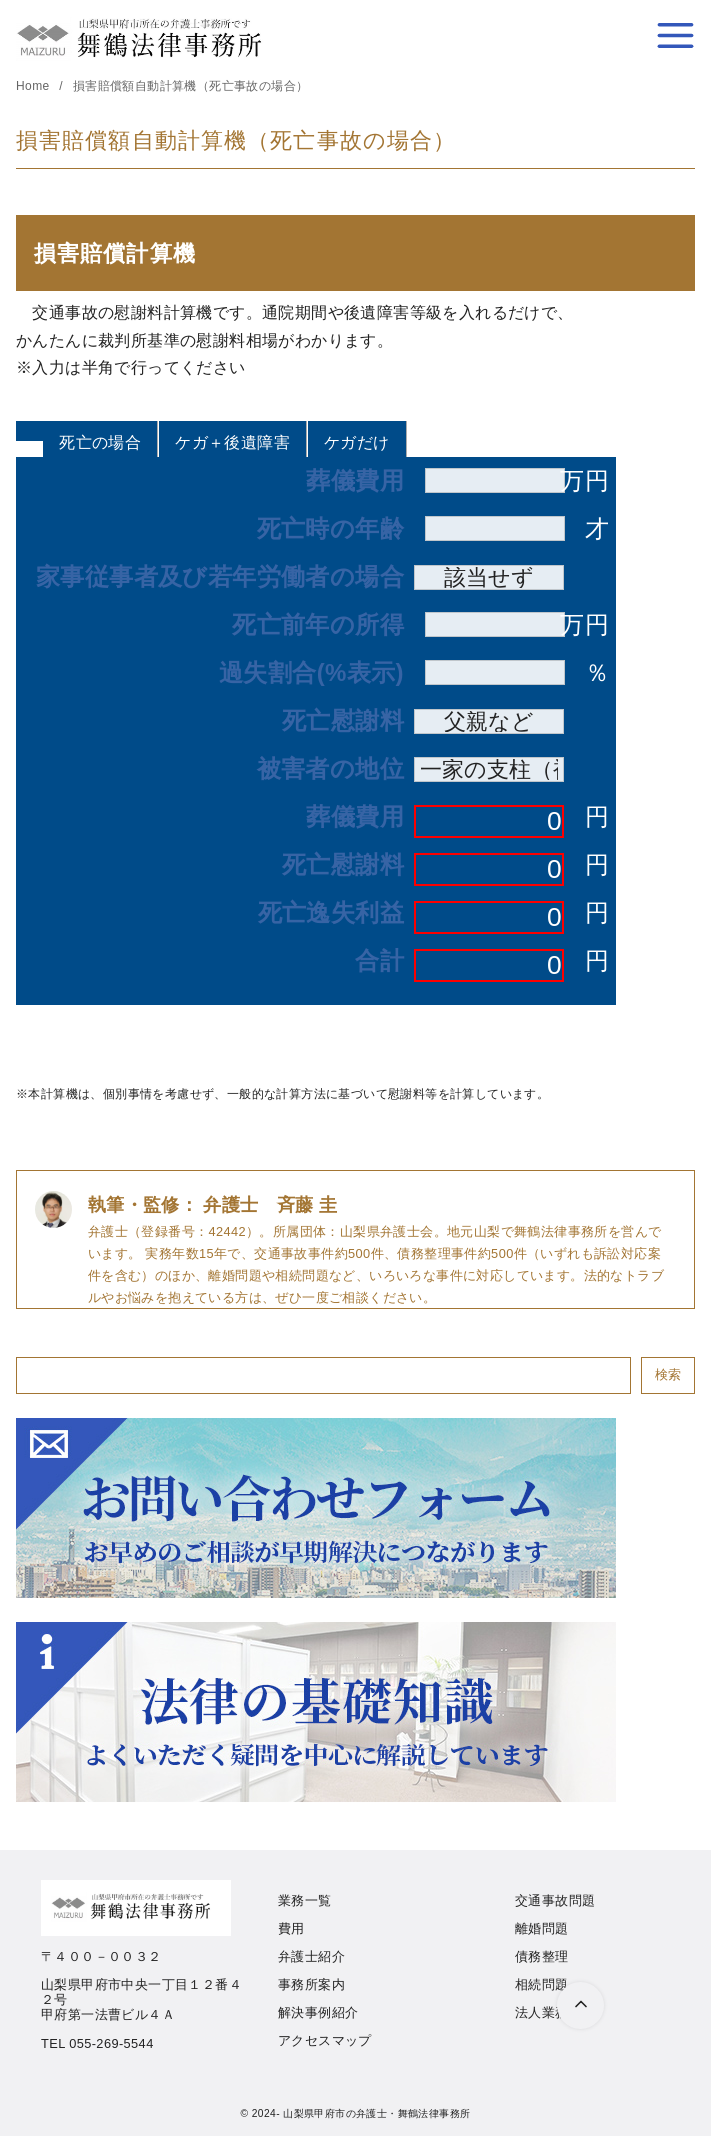 The image size is (711, 2136). What do you see at coordinates (542, 1928) in the screenshot?
I see `離婚問題` at bounding box center [542, 1928].